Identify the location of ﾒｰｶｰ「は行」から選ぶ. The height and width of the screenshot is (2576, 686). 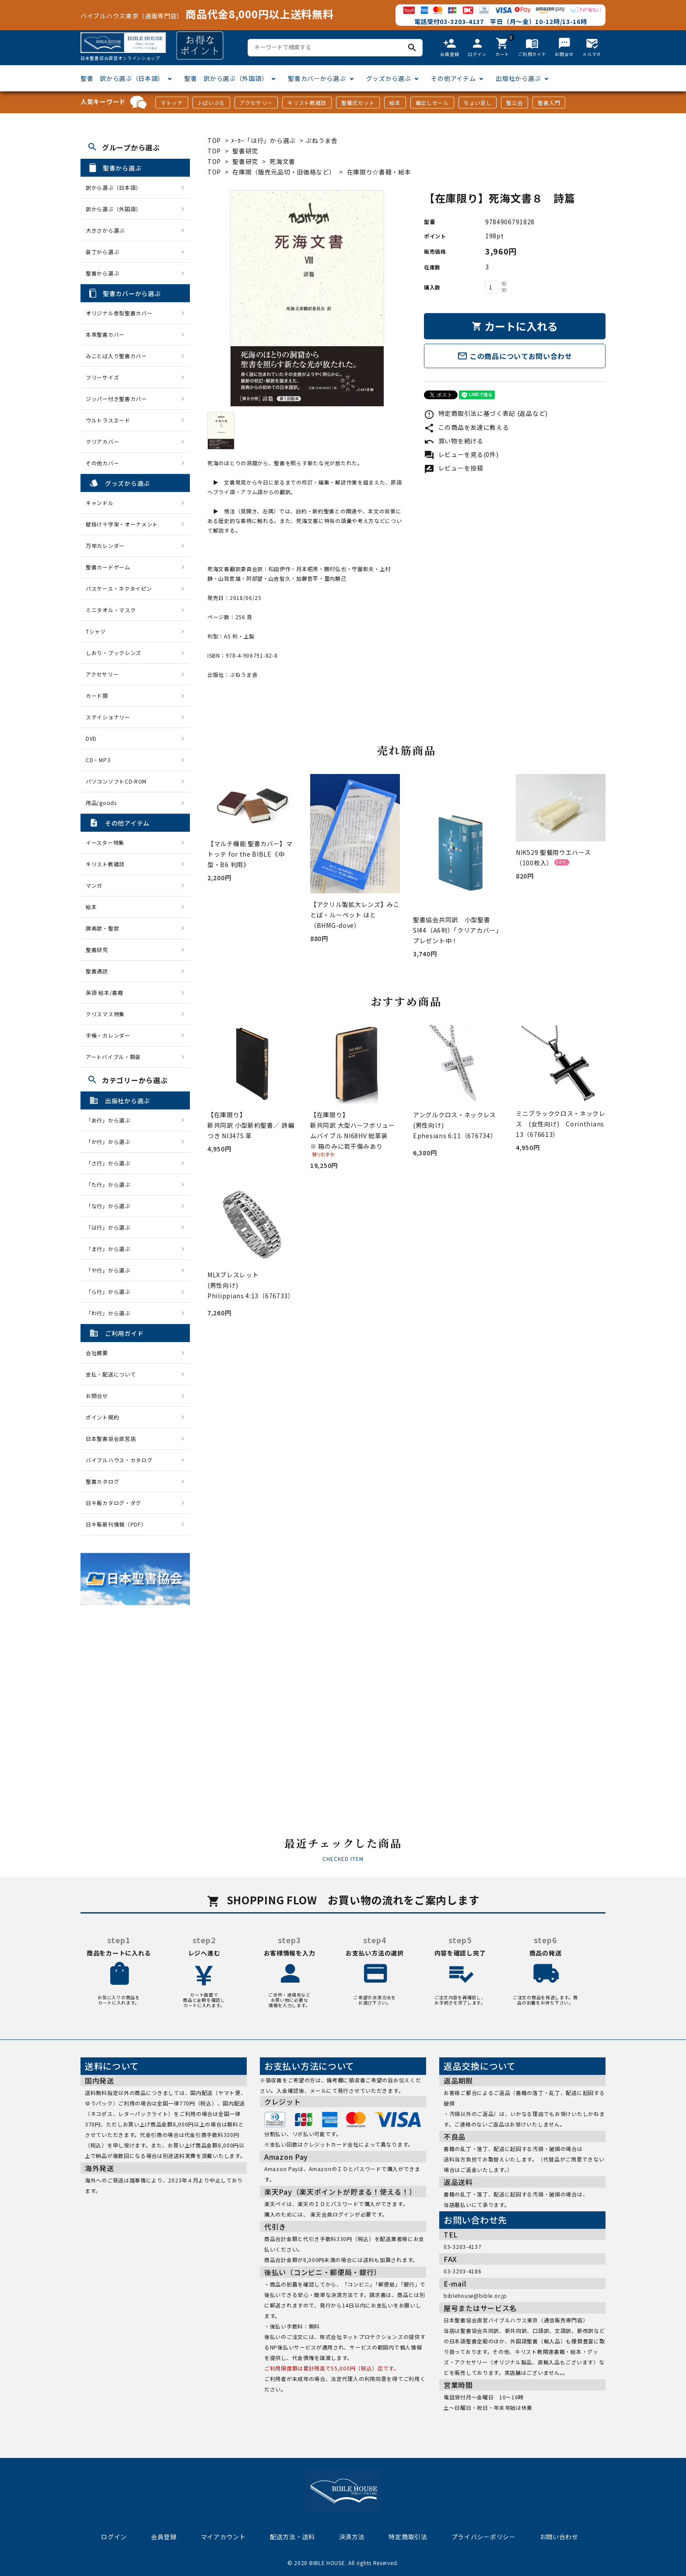
(264, 140).